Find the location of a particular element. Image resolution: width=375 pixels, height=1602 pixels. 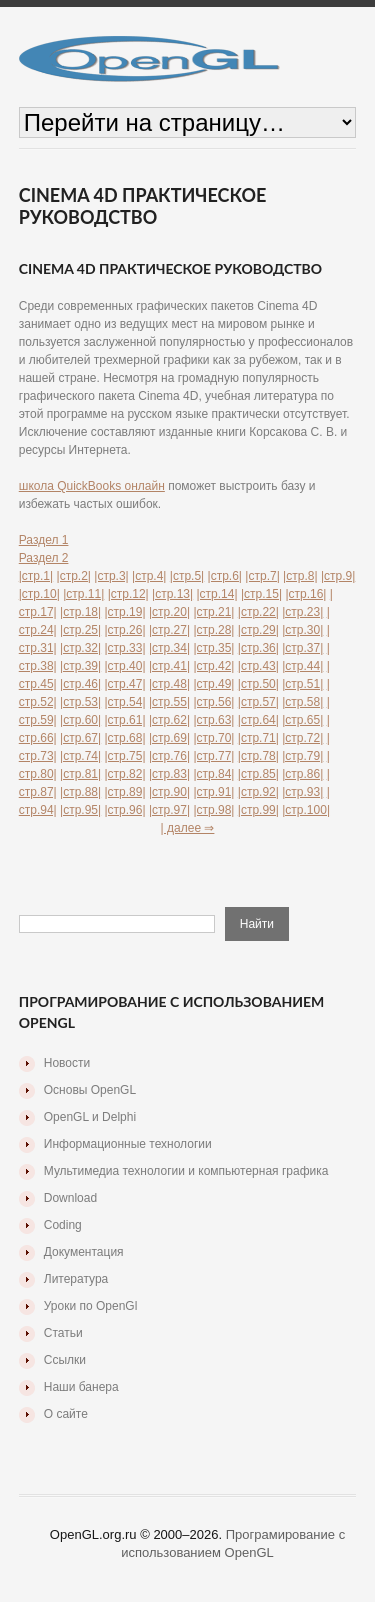

|стр.62| is located at coordinates (169, 720).